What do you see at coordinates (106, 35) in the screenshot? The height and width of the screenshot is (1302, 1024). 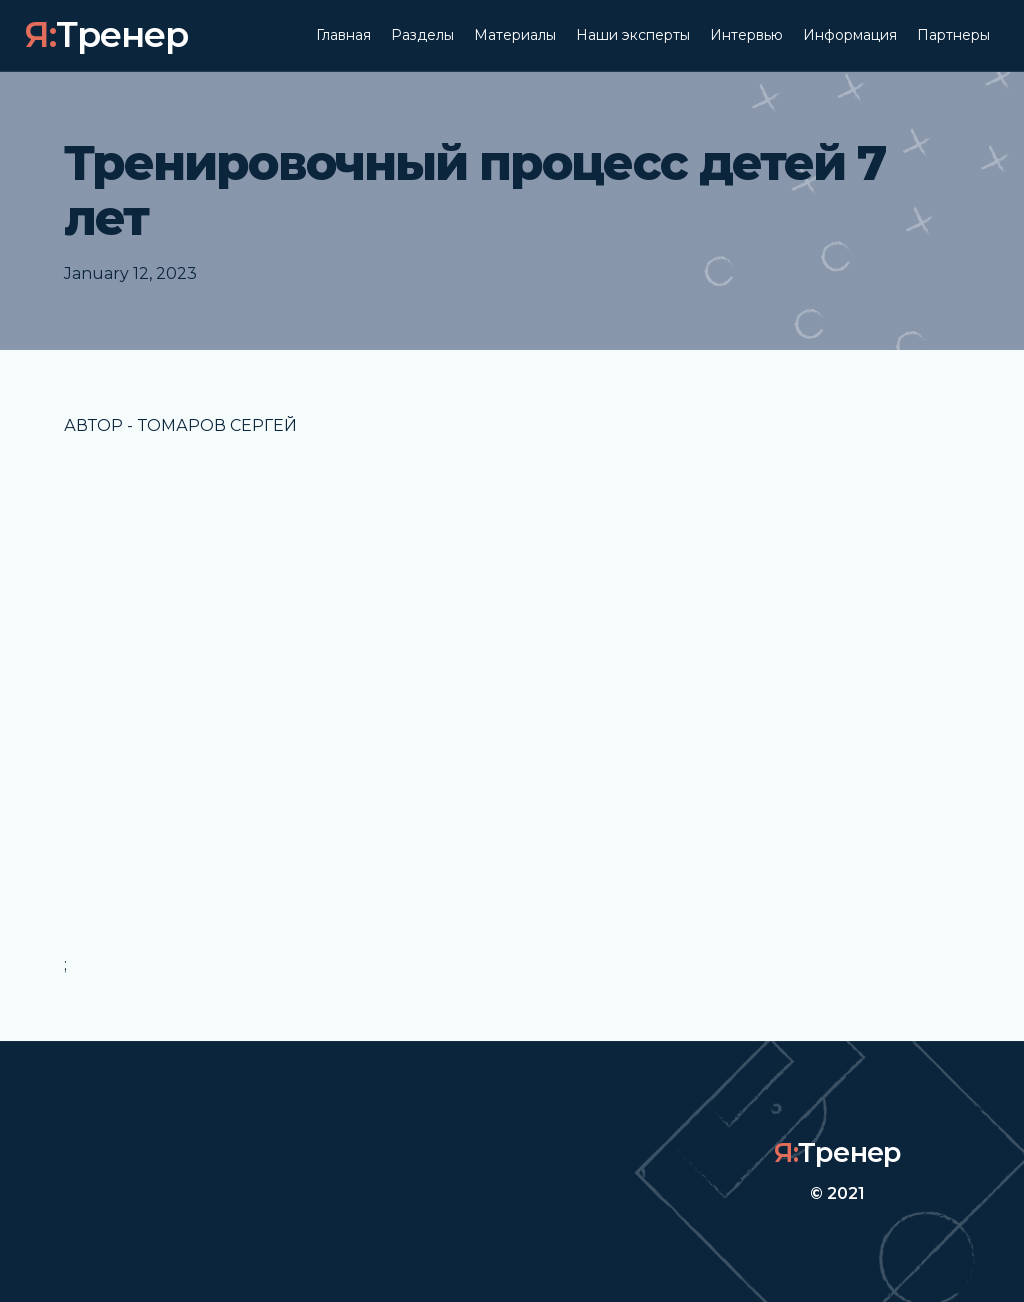 I see `[home]` at bounding box center [106, 35].